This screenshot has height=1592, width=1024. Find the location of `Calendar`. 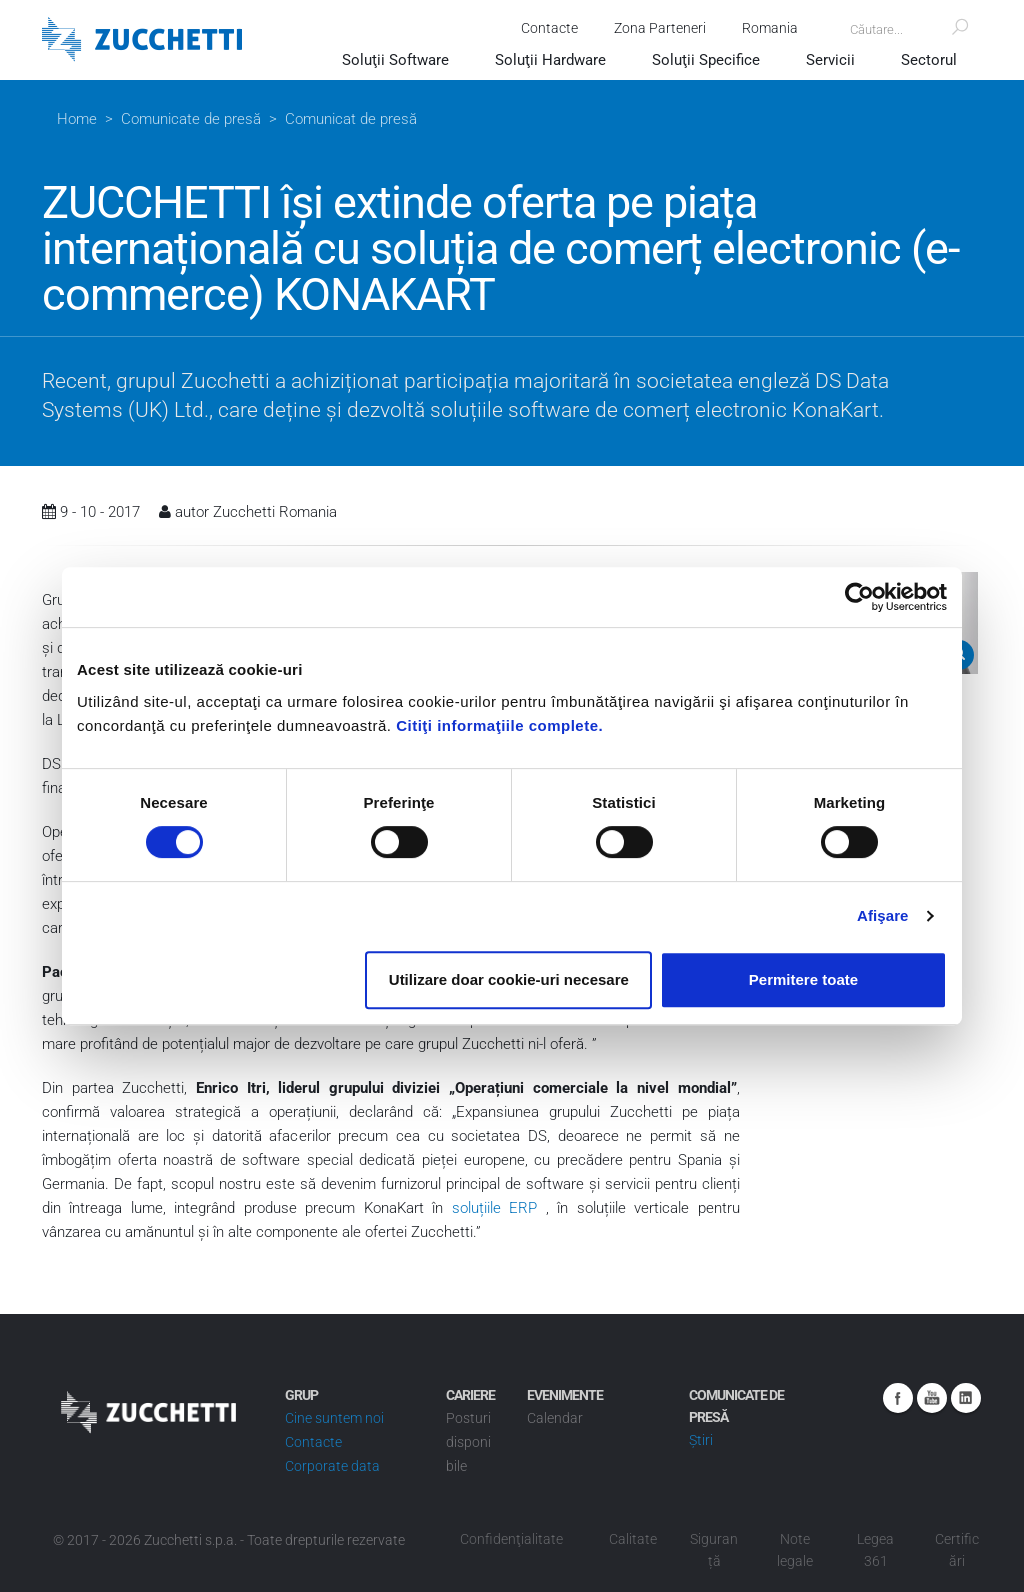

Calendar is located at coordinates (555, 1418).